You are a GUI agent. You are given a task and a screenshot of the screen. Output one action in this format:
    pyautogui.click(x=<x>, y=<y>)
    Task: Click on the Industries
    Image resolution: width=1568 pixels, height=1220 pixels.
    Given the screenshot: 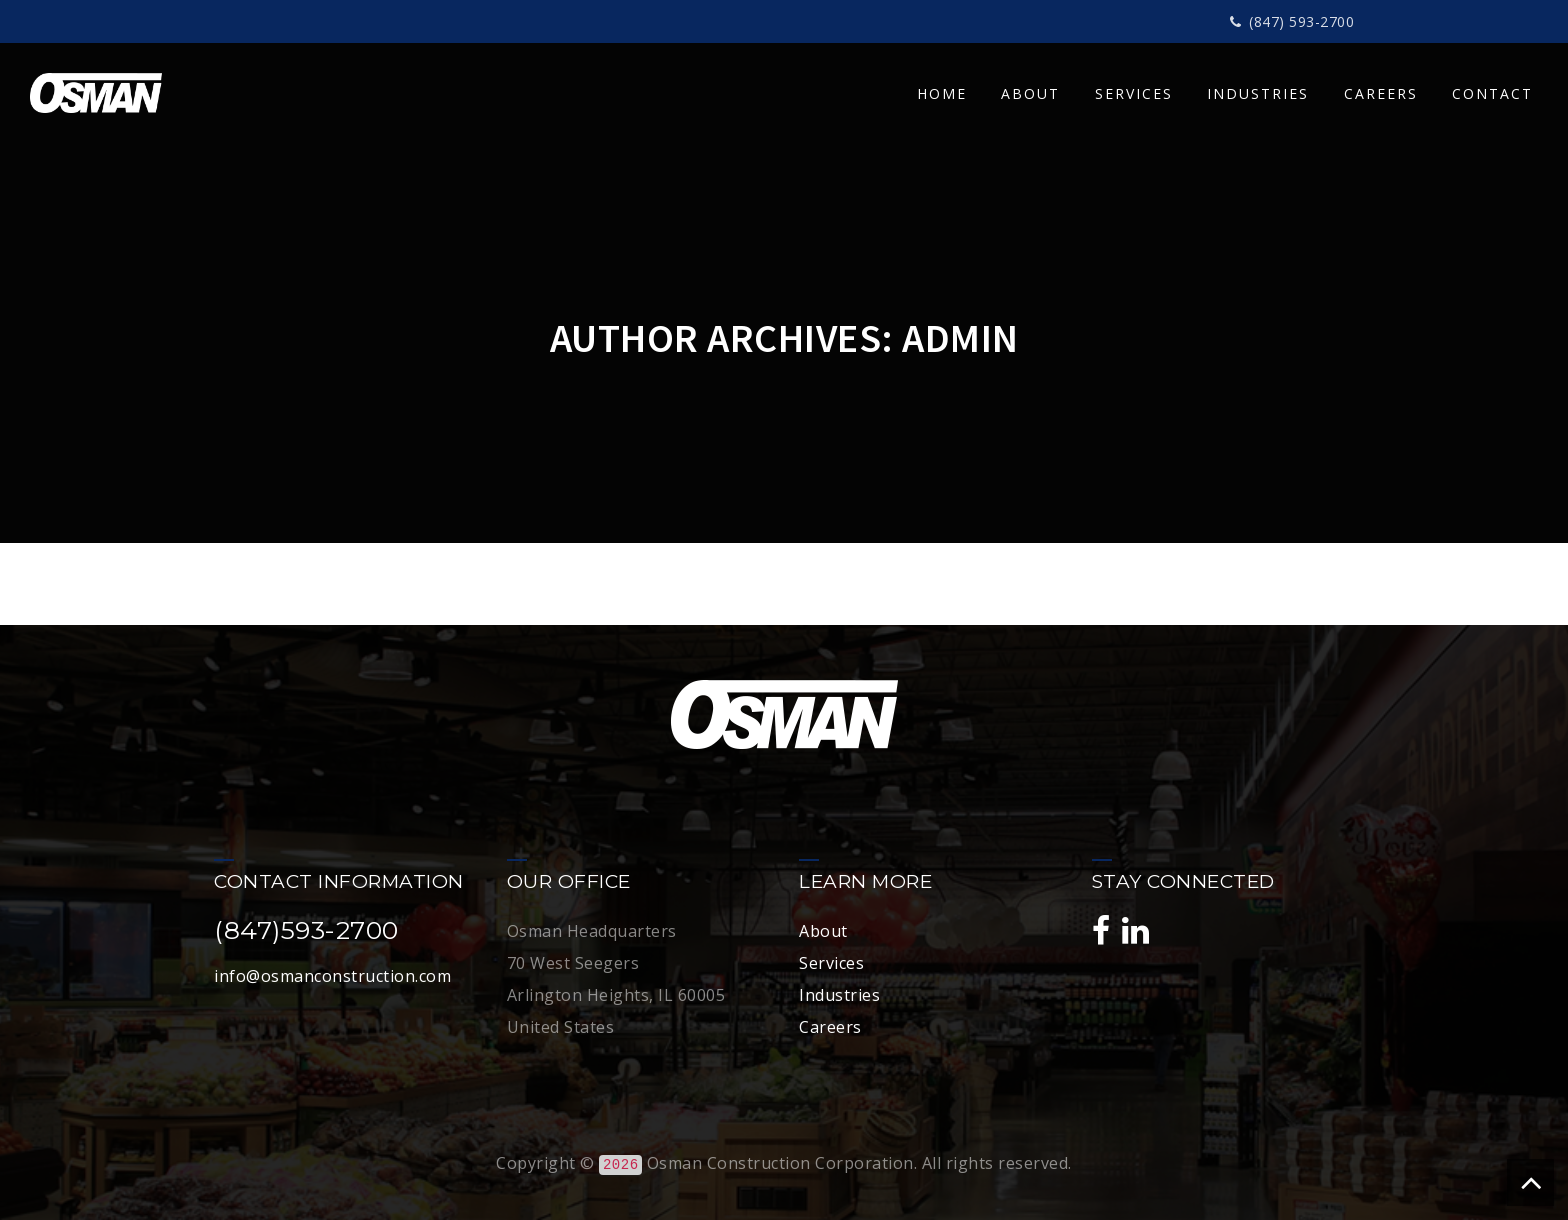 What is the action you would take?
    pyautogui.click(x=839, y=995)
    